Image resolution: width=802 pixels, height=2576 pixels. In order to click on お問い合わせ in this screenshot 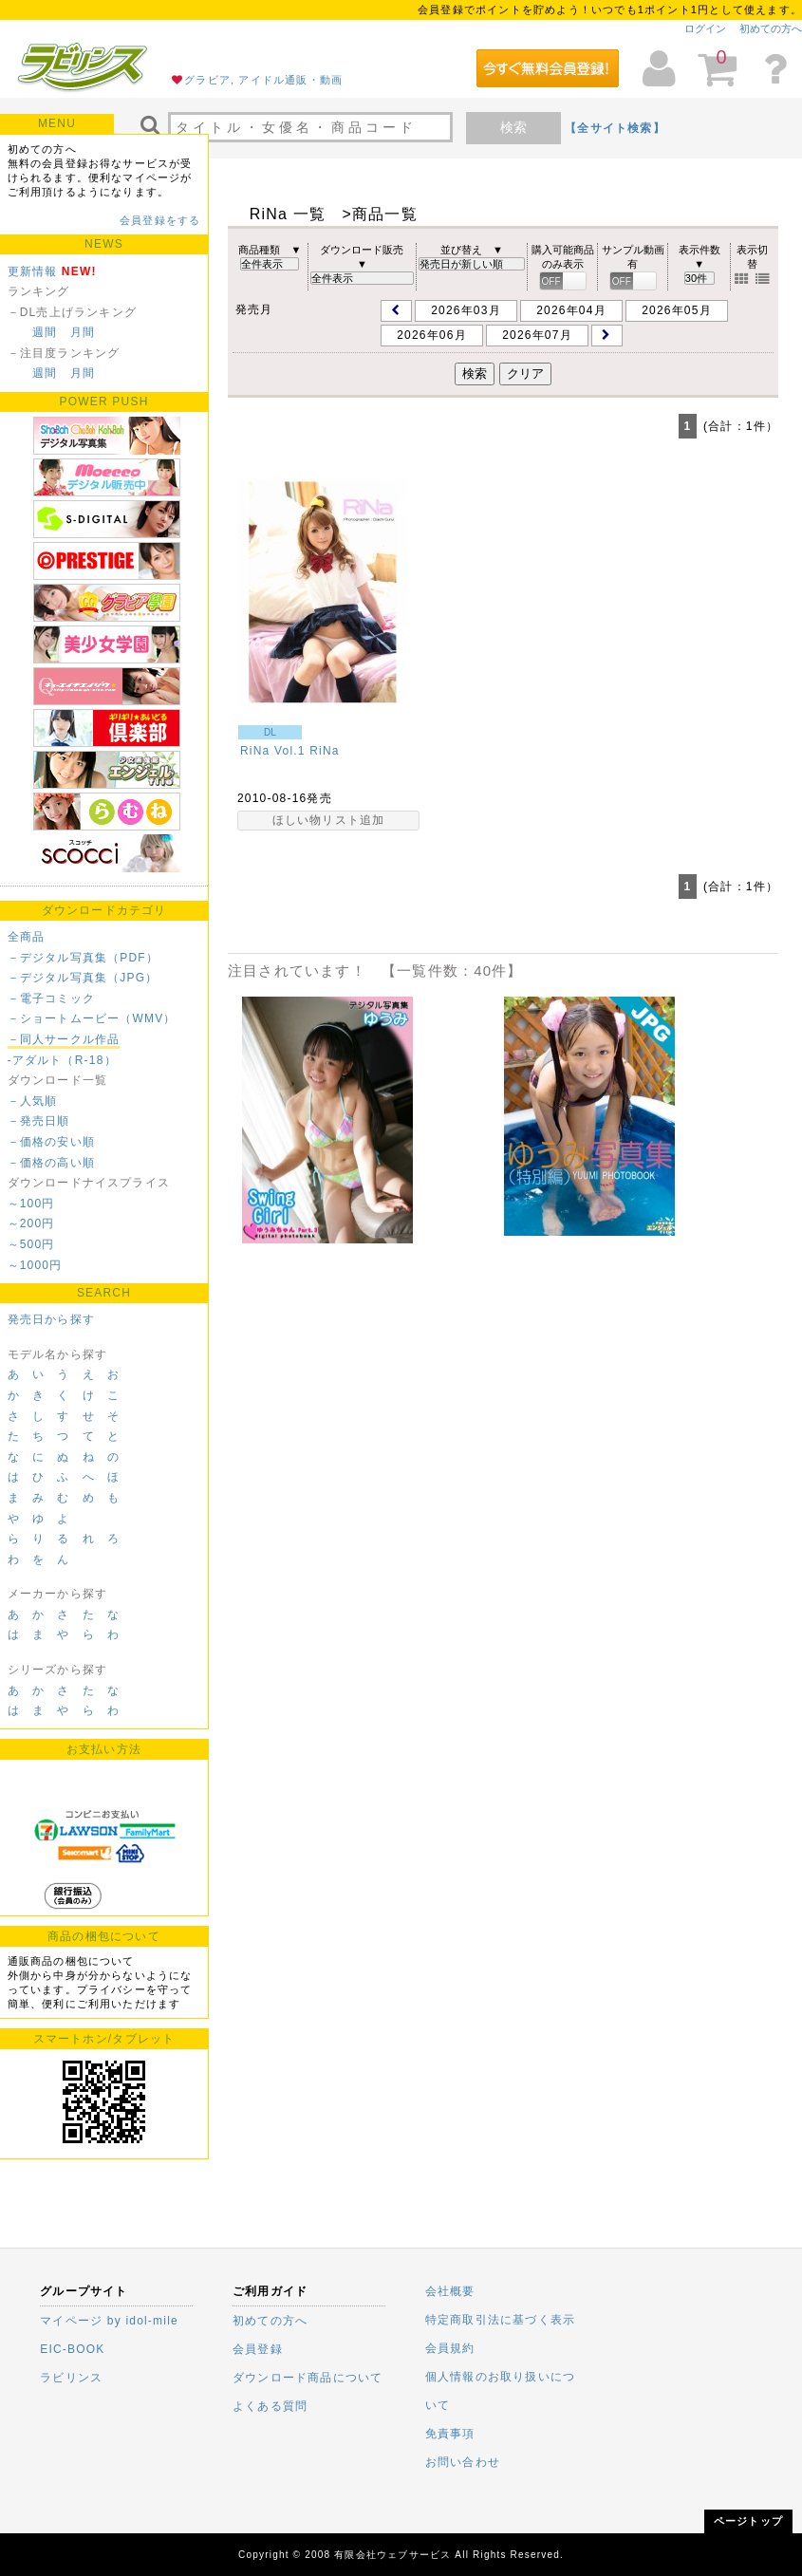, I will do `click(462, 2462)`.